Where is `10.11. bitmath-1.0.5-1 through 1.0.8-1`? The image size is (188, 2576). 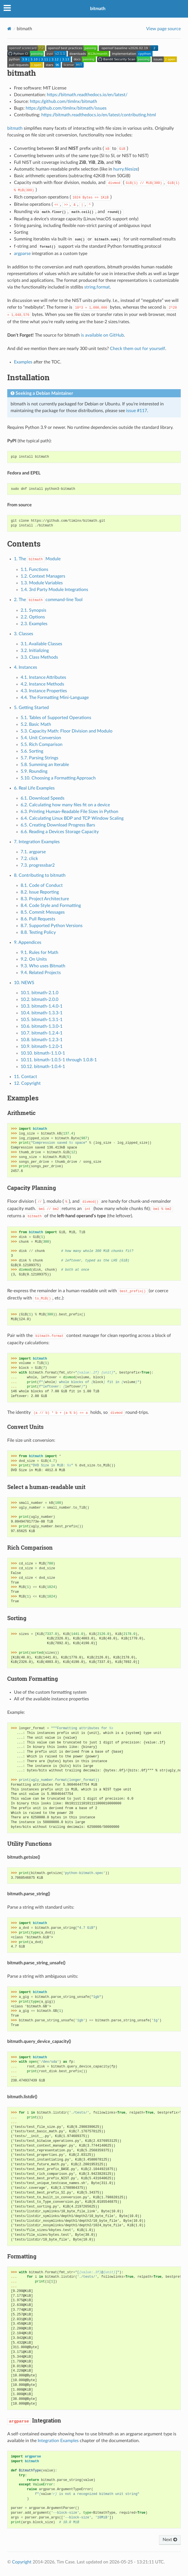
10.11. bitmath-1.0.5-1 through 1.0.8-1 is located at coordinates (59, 1060).